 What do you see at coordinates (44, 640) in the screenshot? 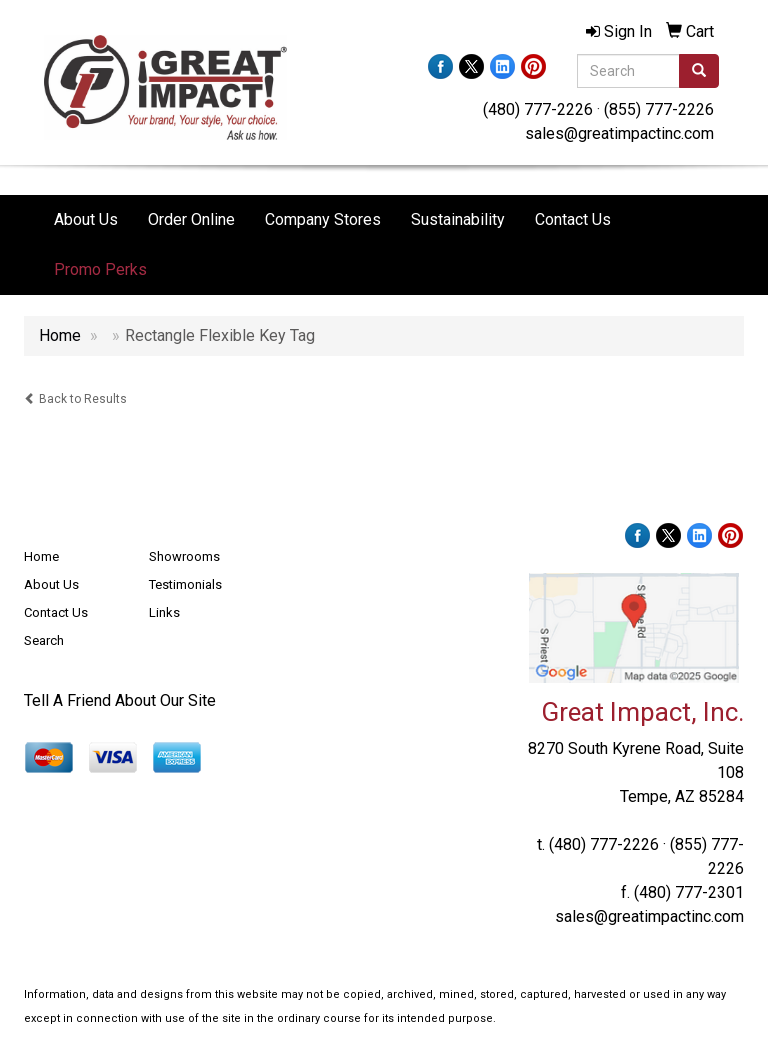
I see `Search` at bounding box center [44, 640].